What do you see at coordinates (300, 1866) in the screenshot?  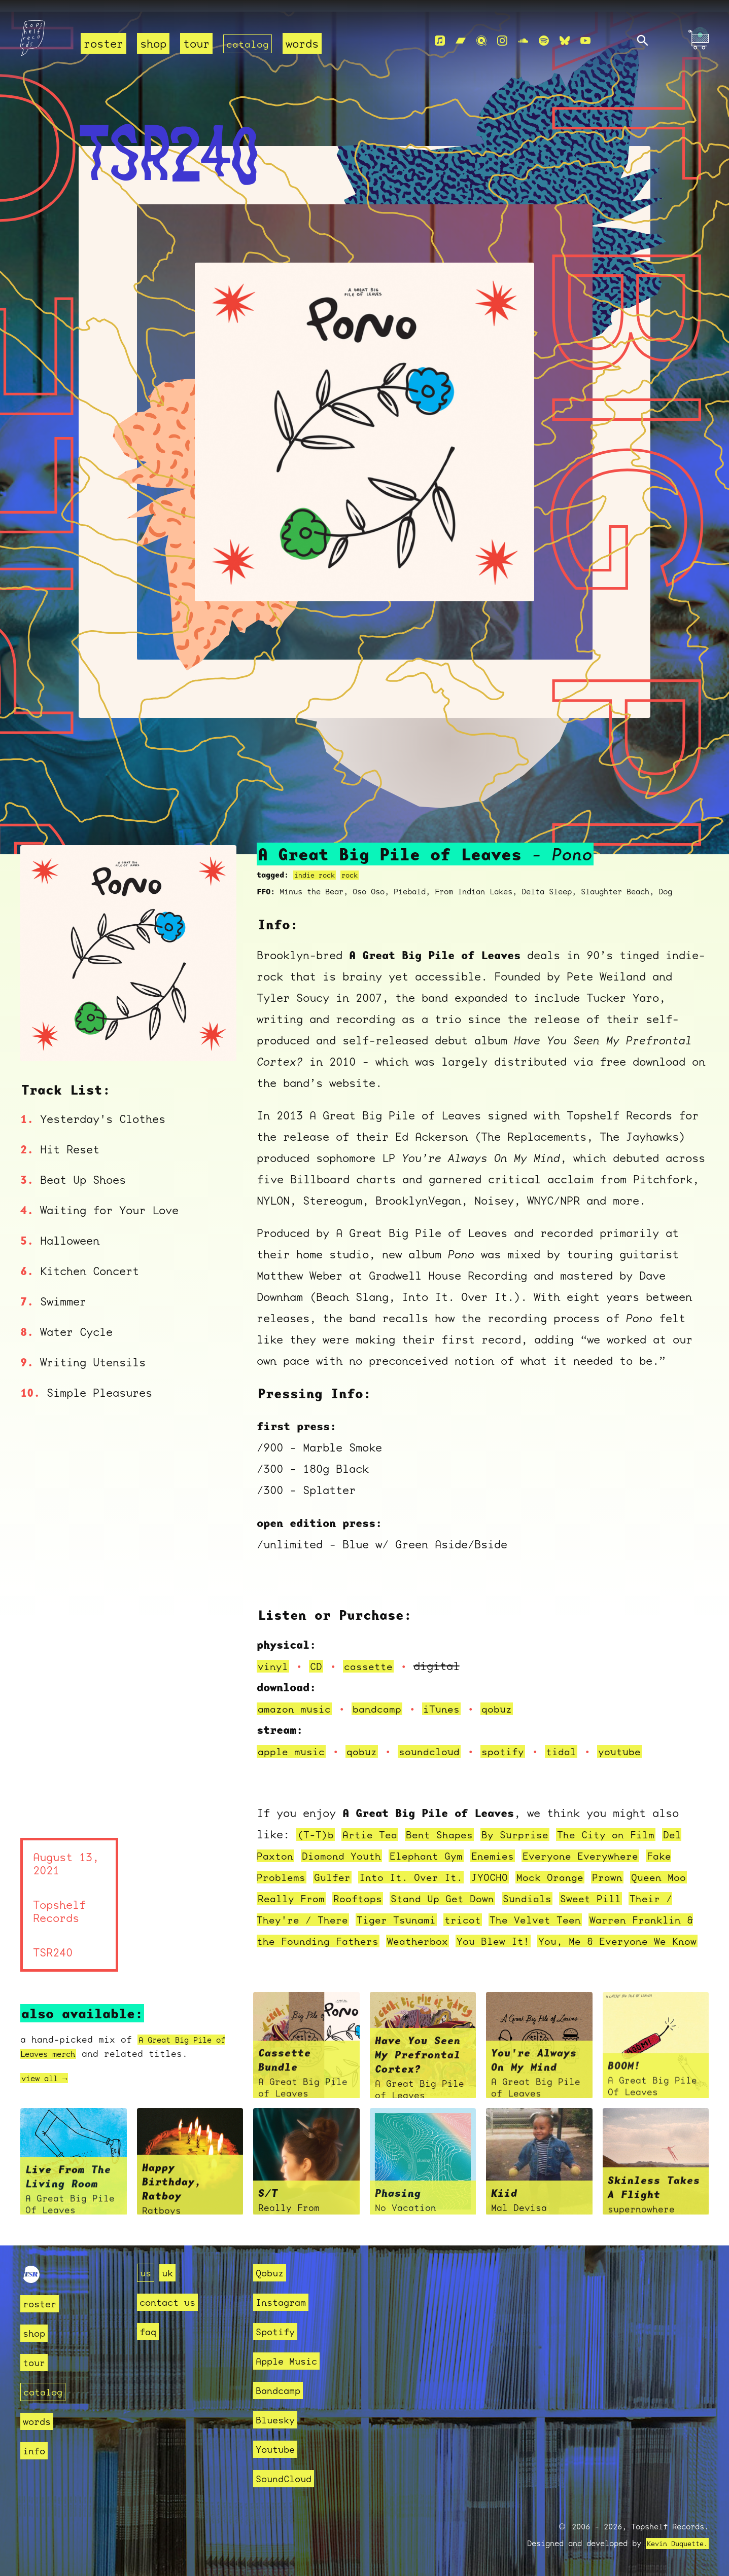 I see `Fake Problems` at bounding box center [300, 1866].